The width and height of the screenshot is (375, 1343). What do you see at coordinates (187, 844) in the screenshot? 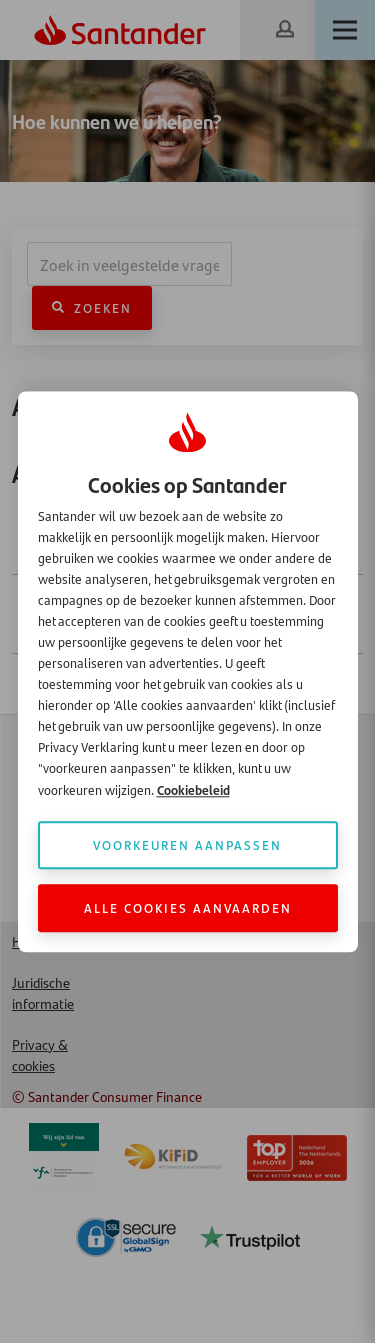
I see `Voorkeuren aanpassen` at bounding box center [187, 844].